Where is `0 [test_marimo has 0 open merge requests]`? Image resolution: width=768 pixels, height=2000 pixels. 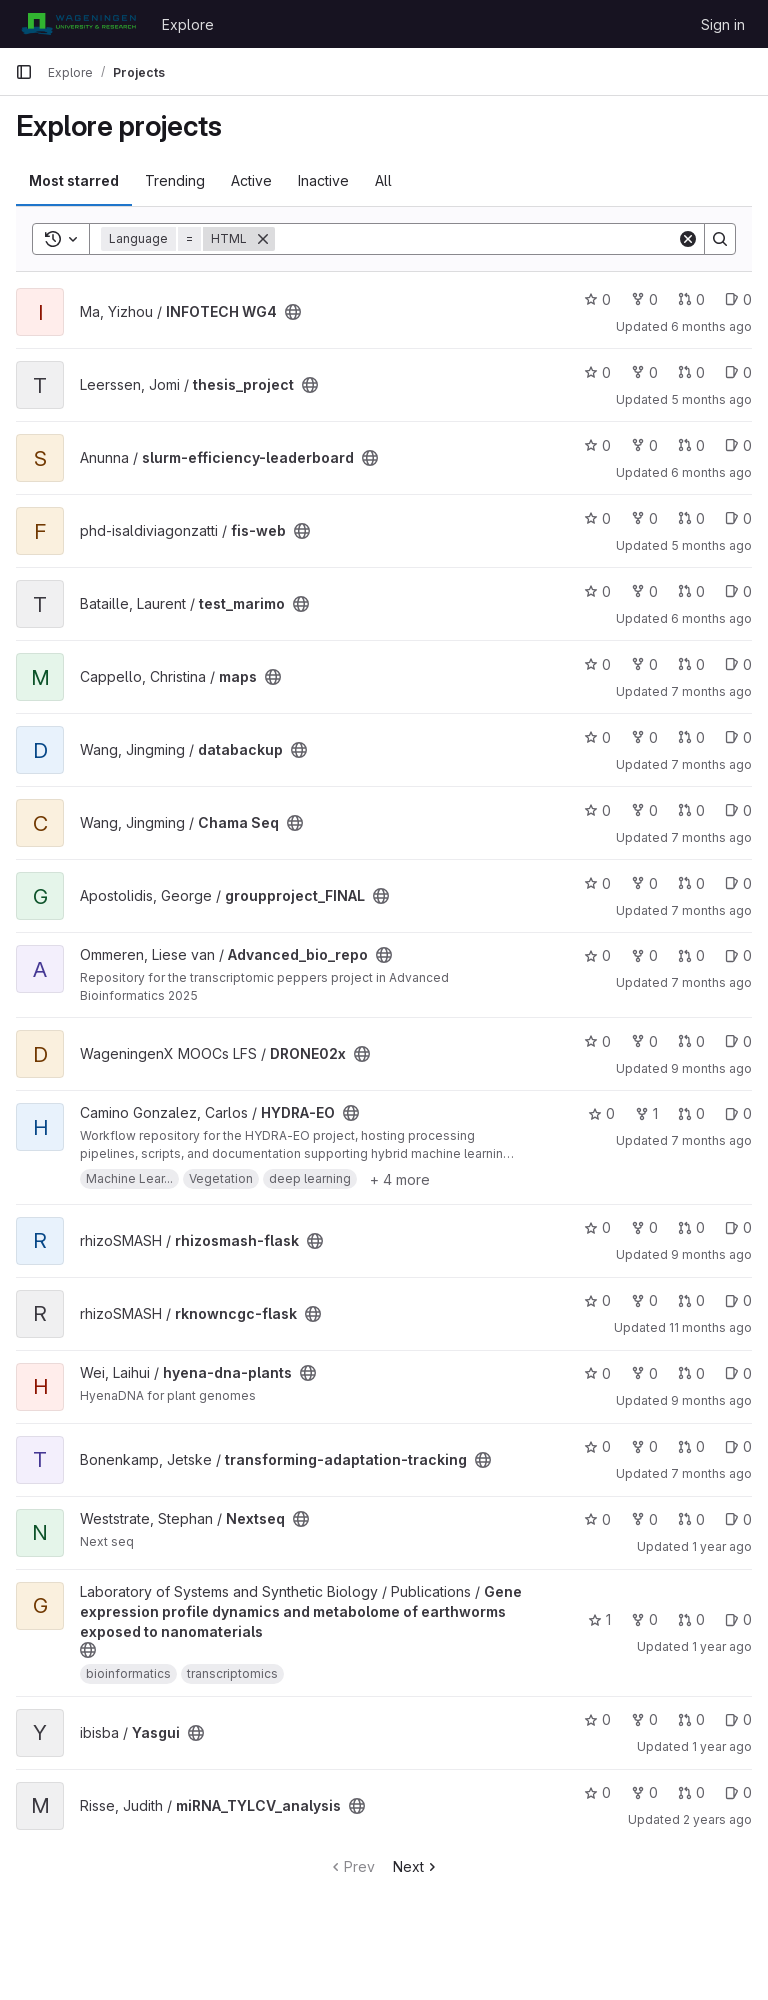
0 [test_marimo has 0 open merge requests] is located at coordinates (691, 591).